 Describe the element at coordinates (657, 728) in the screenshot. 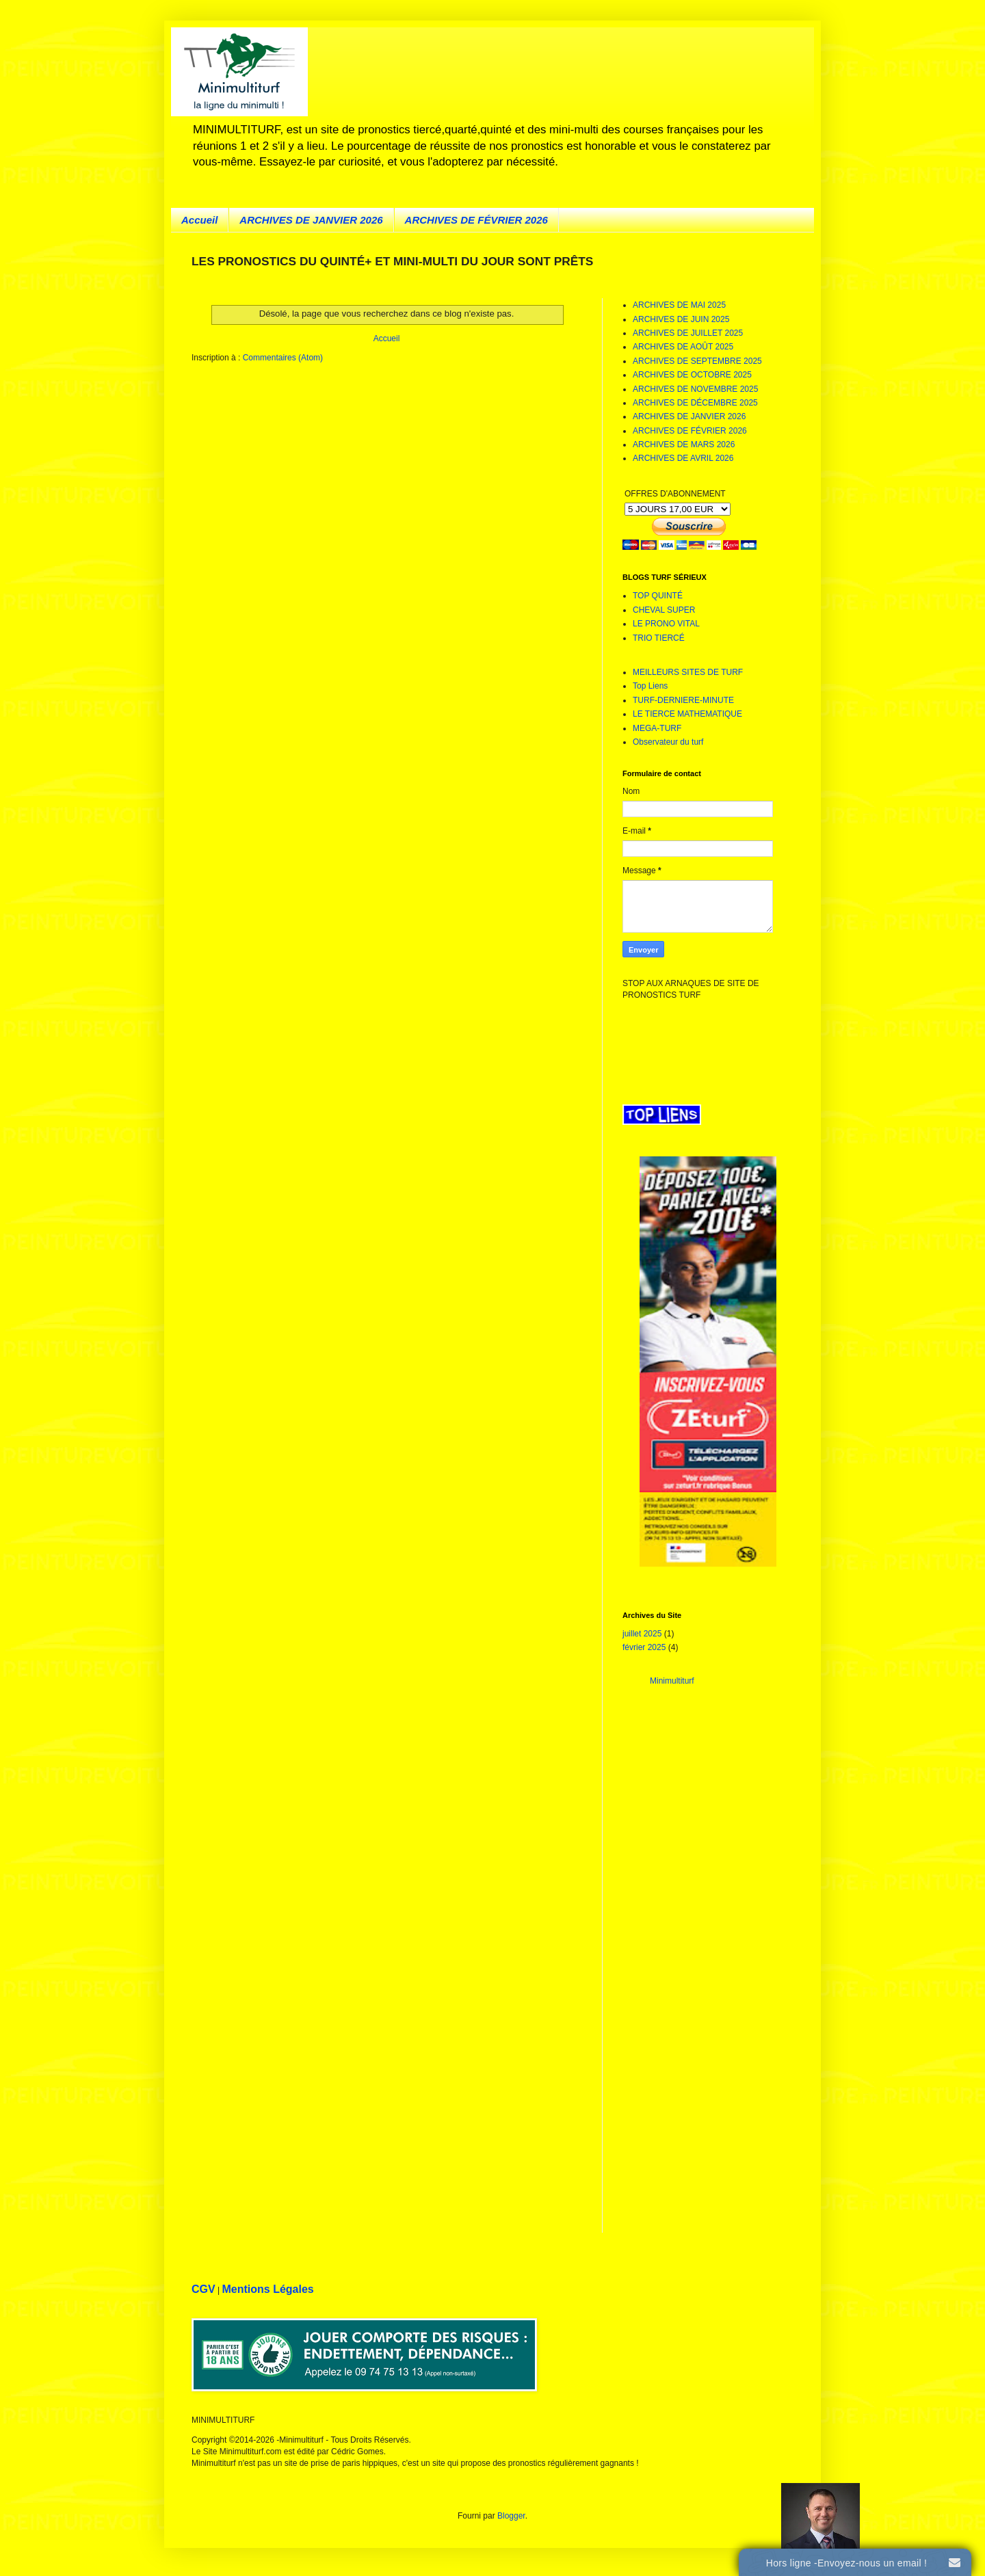

I see `MEGA-TURF` at that location.